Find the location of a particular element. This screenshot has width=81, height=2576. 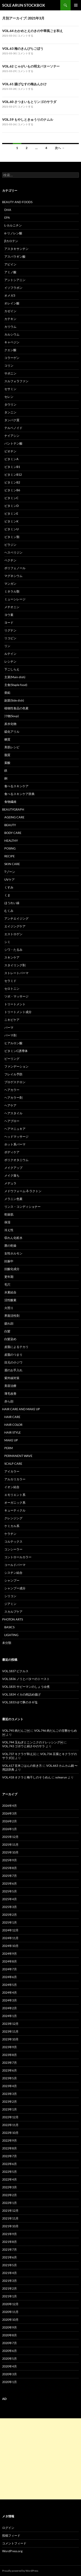

糖質 is located at coordinates (7, 739).